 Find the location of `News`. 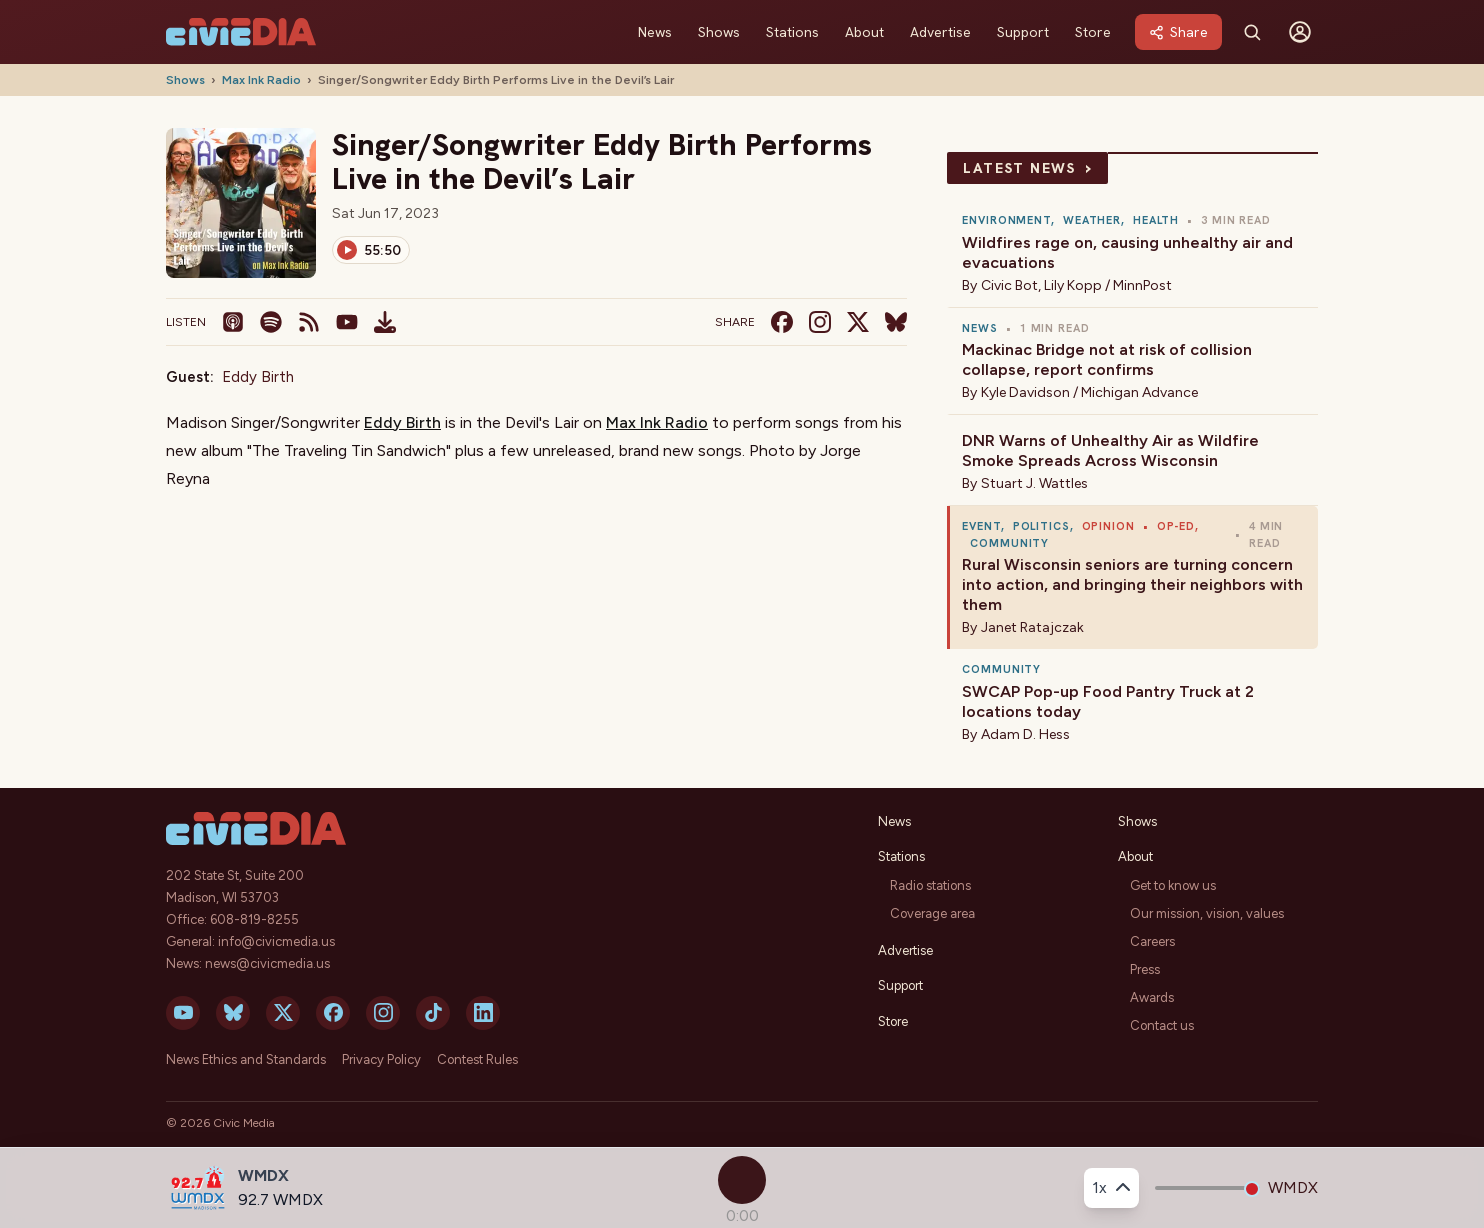

News is located at coordinates (655, 32).